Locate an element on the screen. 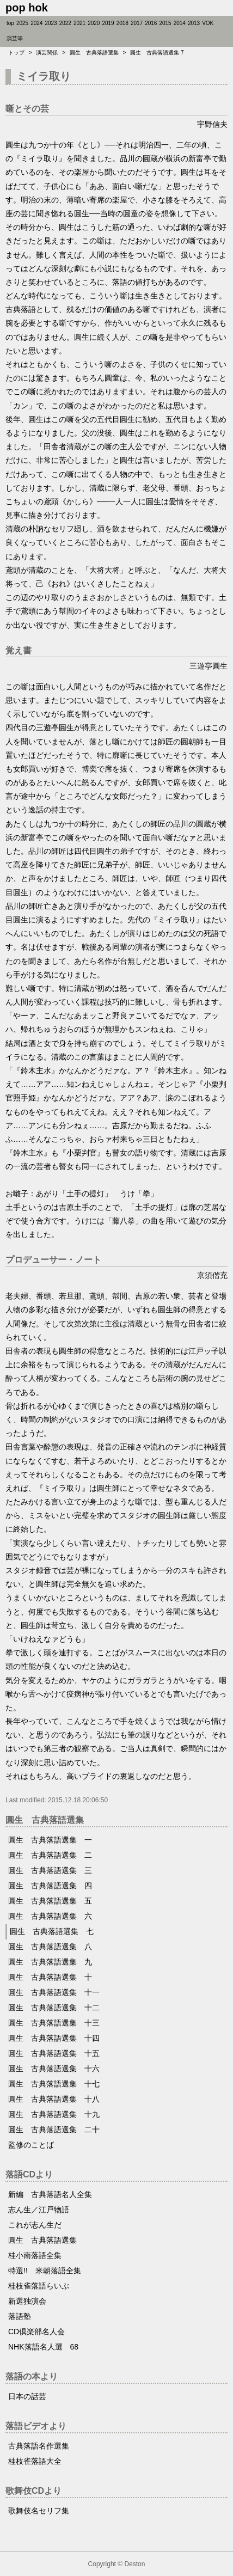 This screenshot has height=2576, width=233. 2013 is located at coordinates (194, 23).